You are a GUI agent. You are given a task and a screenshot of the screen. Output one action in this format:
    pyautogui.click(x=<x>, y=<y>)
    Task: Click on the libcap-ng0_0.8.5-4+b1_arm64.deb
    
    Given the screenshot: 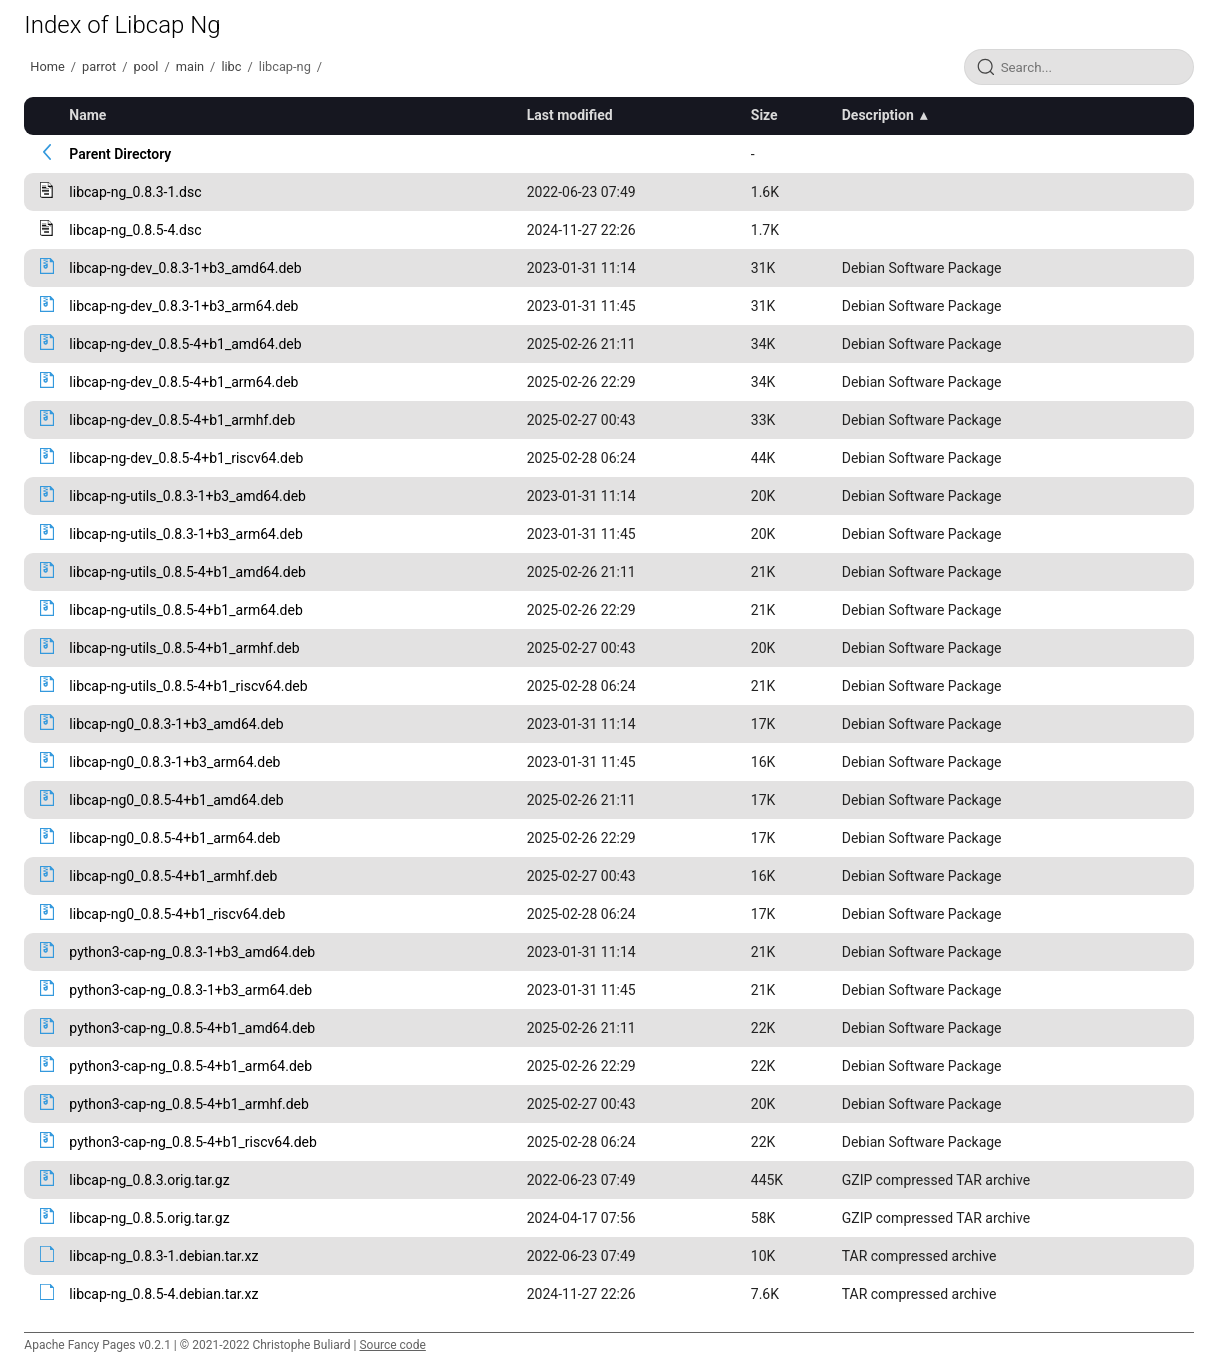 What is the action you would take?
    pyautogui.click(x=174, y=838)
    